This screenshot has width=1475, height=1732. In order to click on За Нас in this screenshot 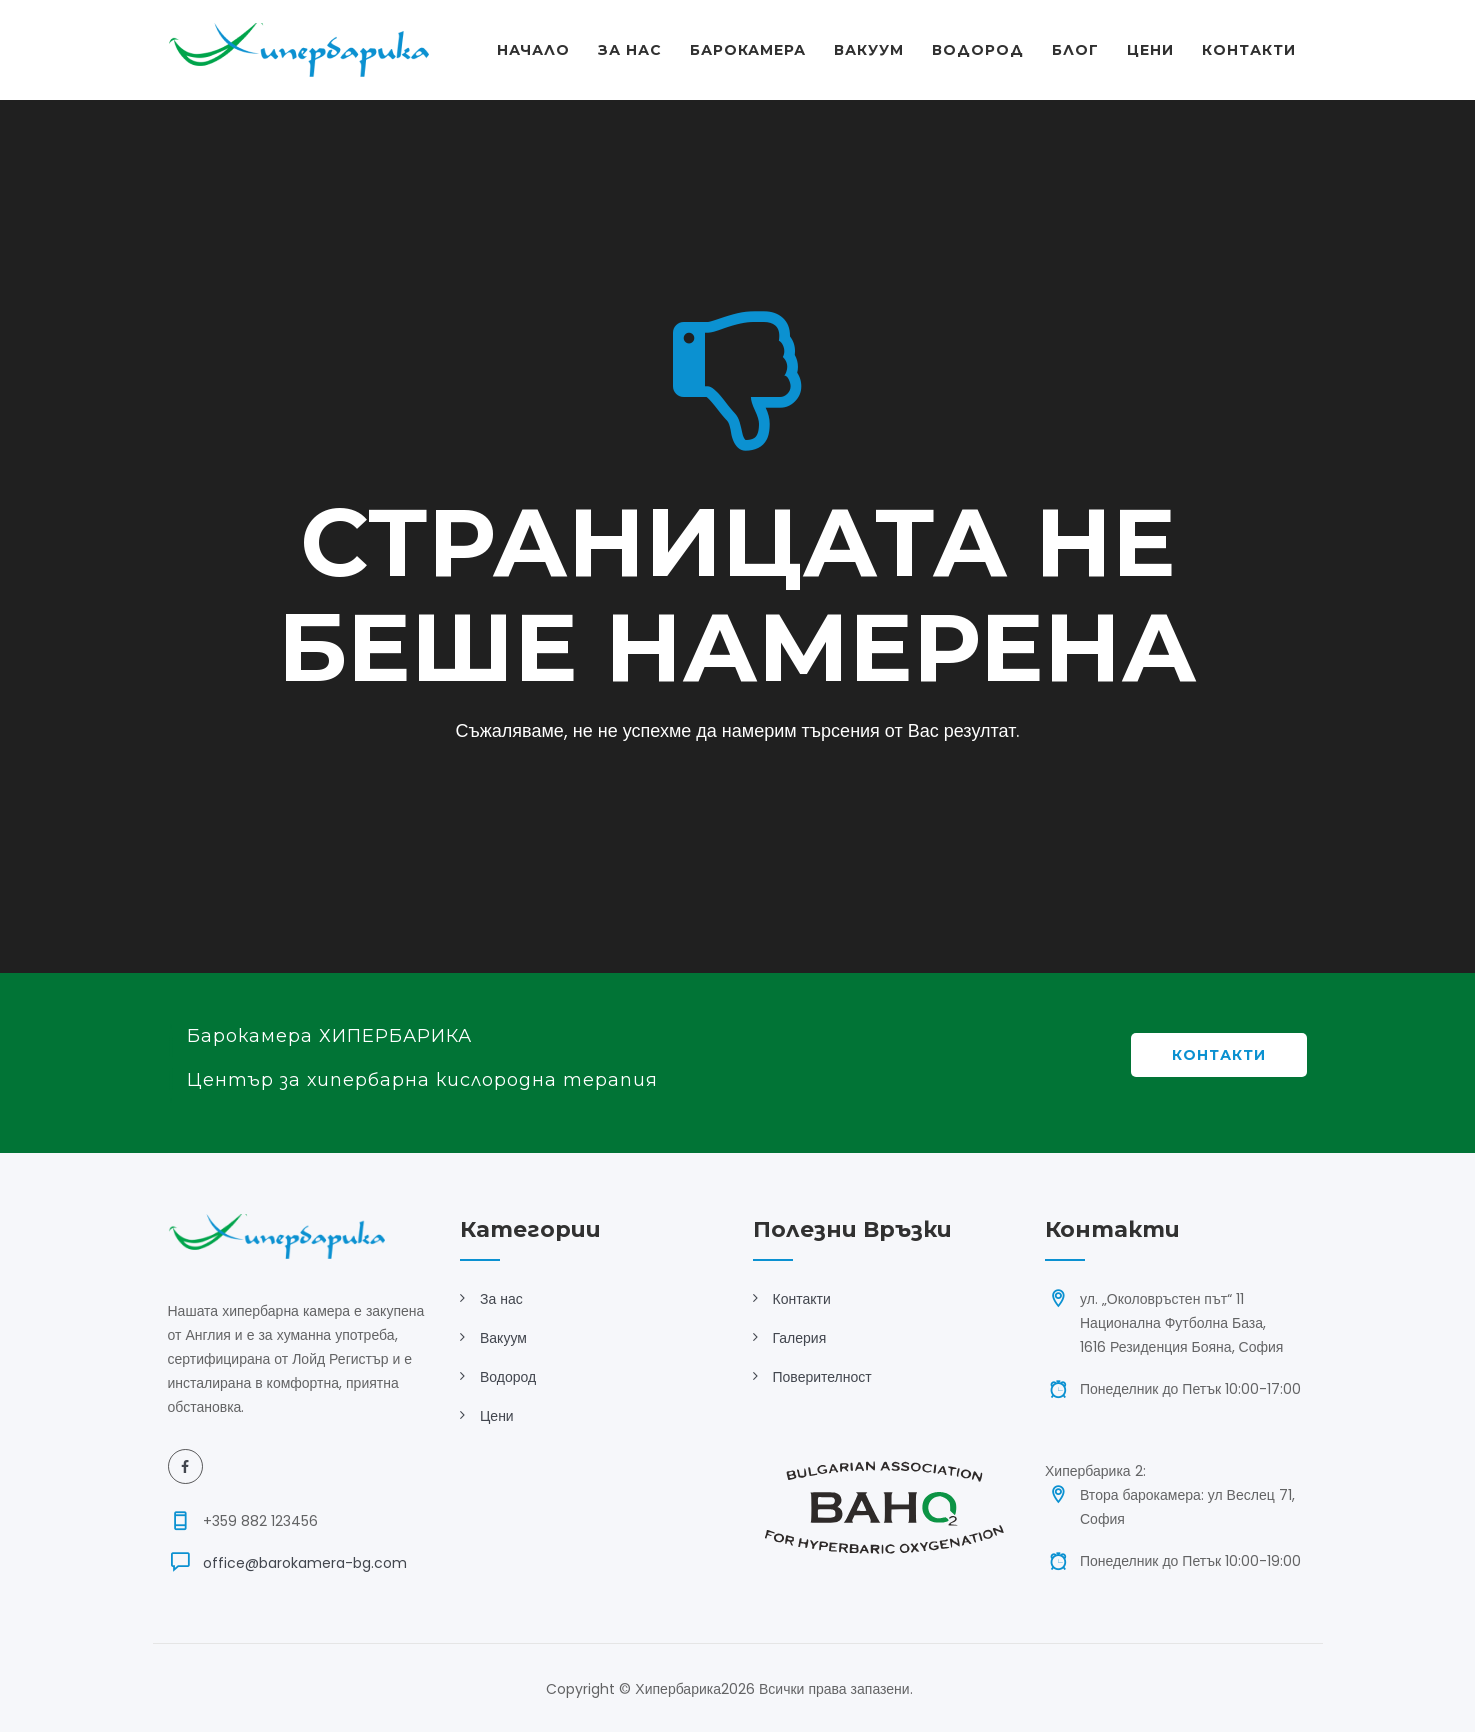, I will do `click(630, 50)`.